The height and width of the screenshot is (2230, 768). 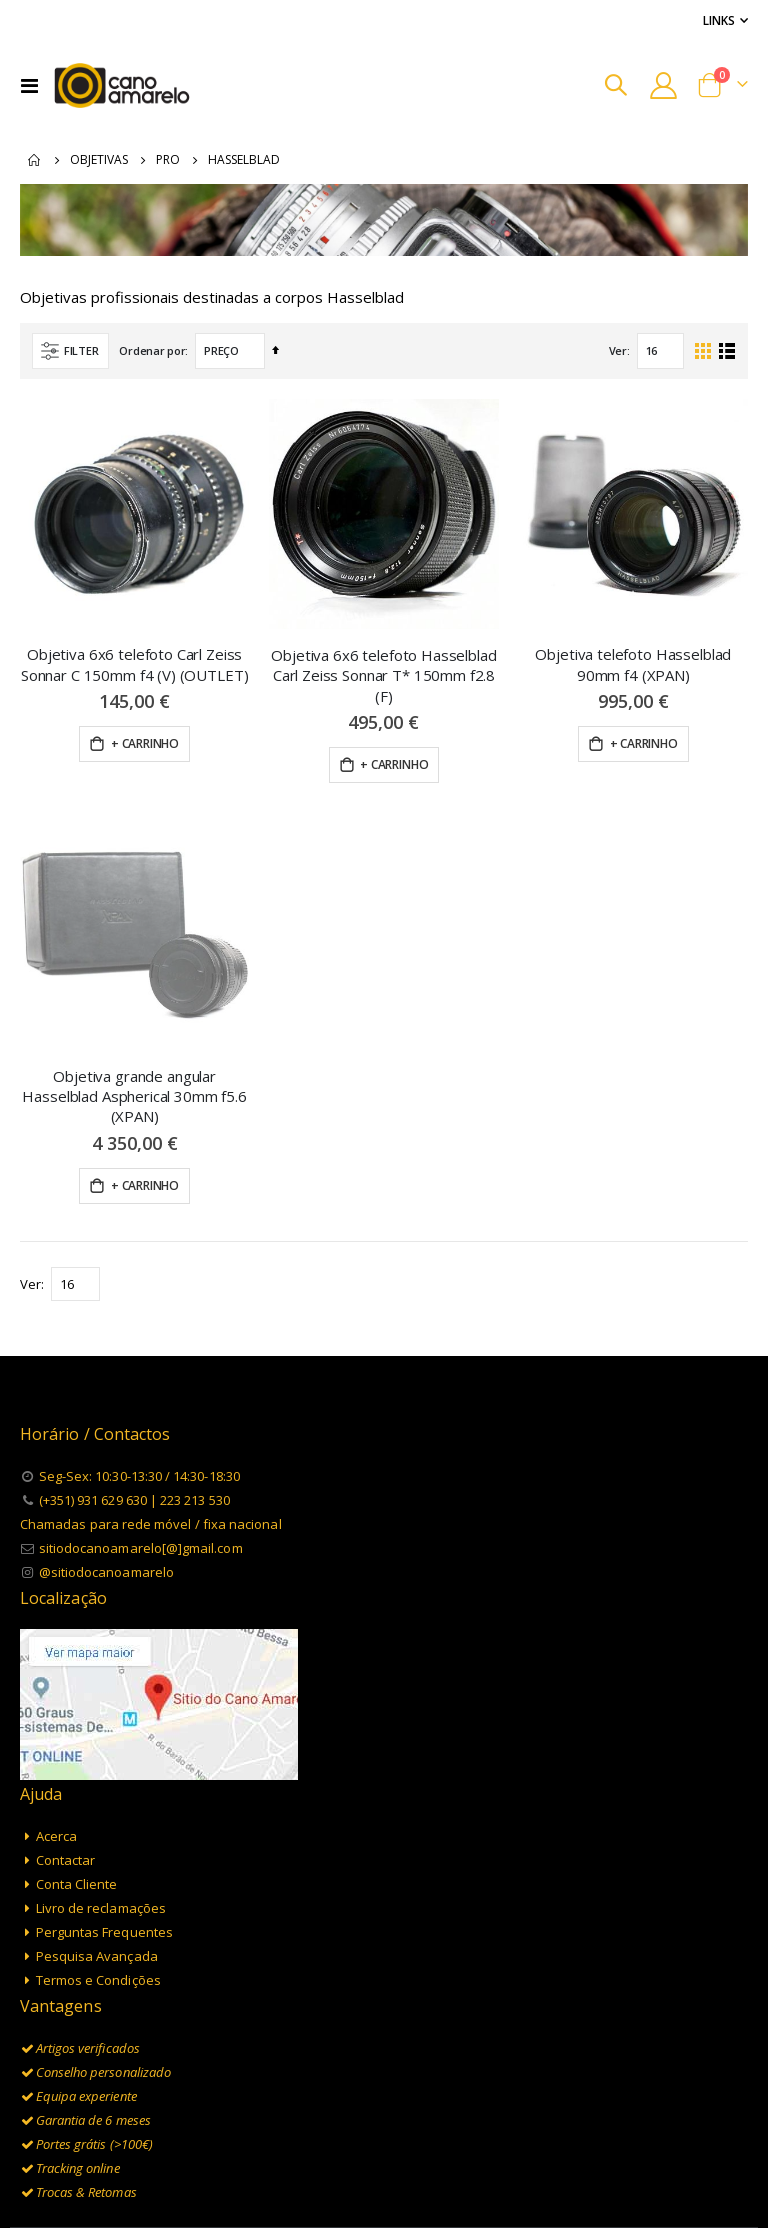 I want to click on Garantia de 6 meses, so click(x=93, y=1983).